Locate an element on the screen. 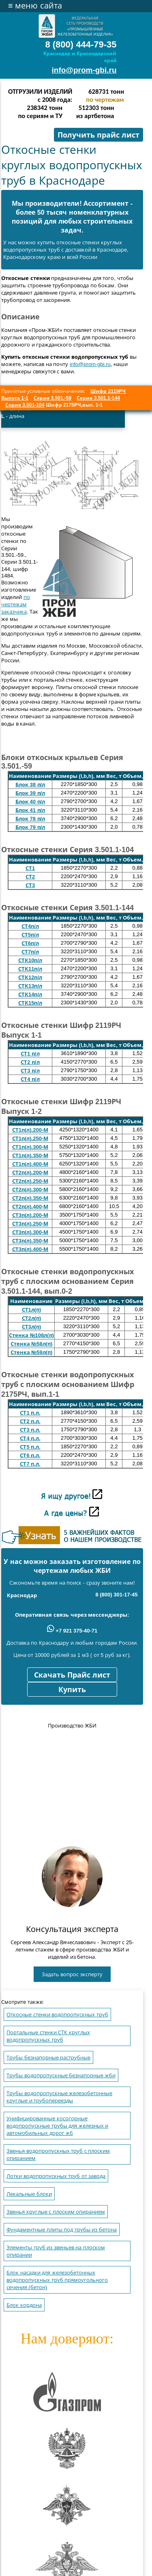  Звенья круглые с плоским опиранием is located at coordinates (55, 2212).